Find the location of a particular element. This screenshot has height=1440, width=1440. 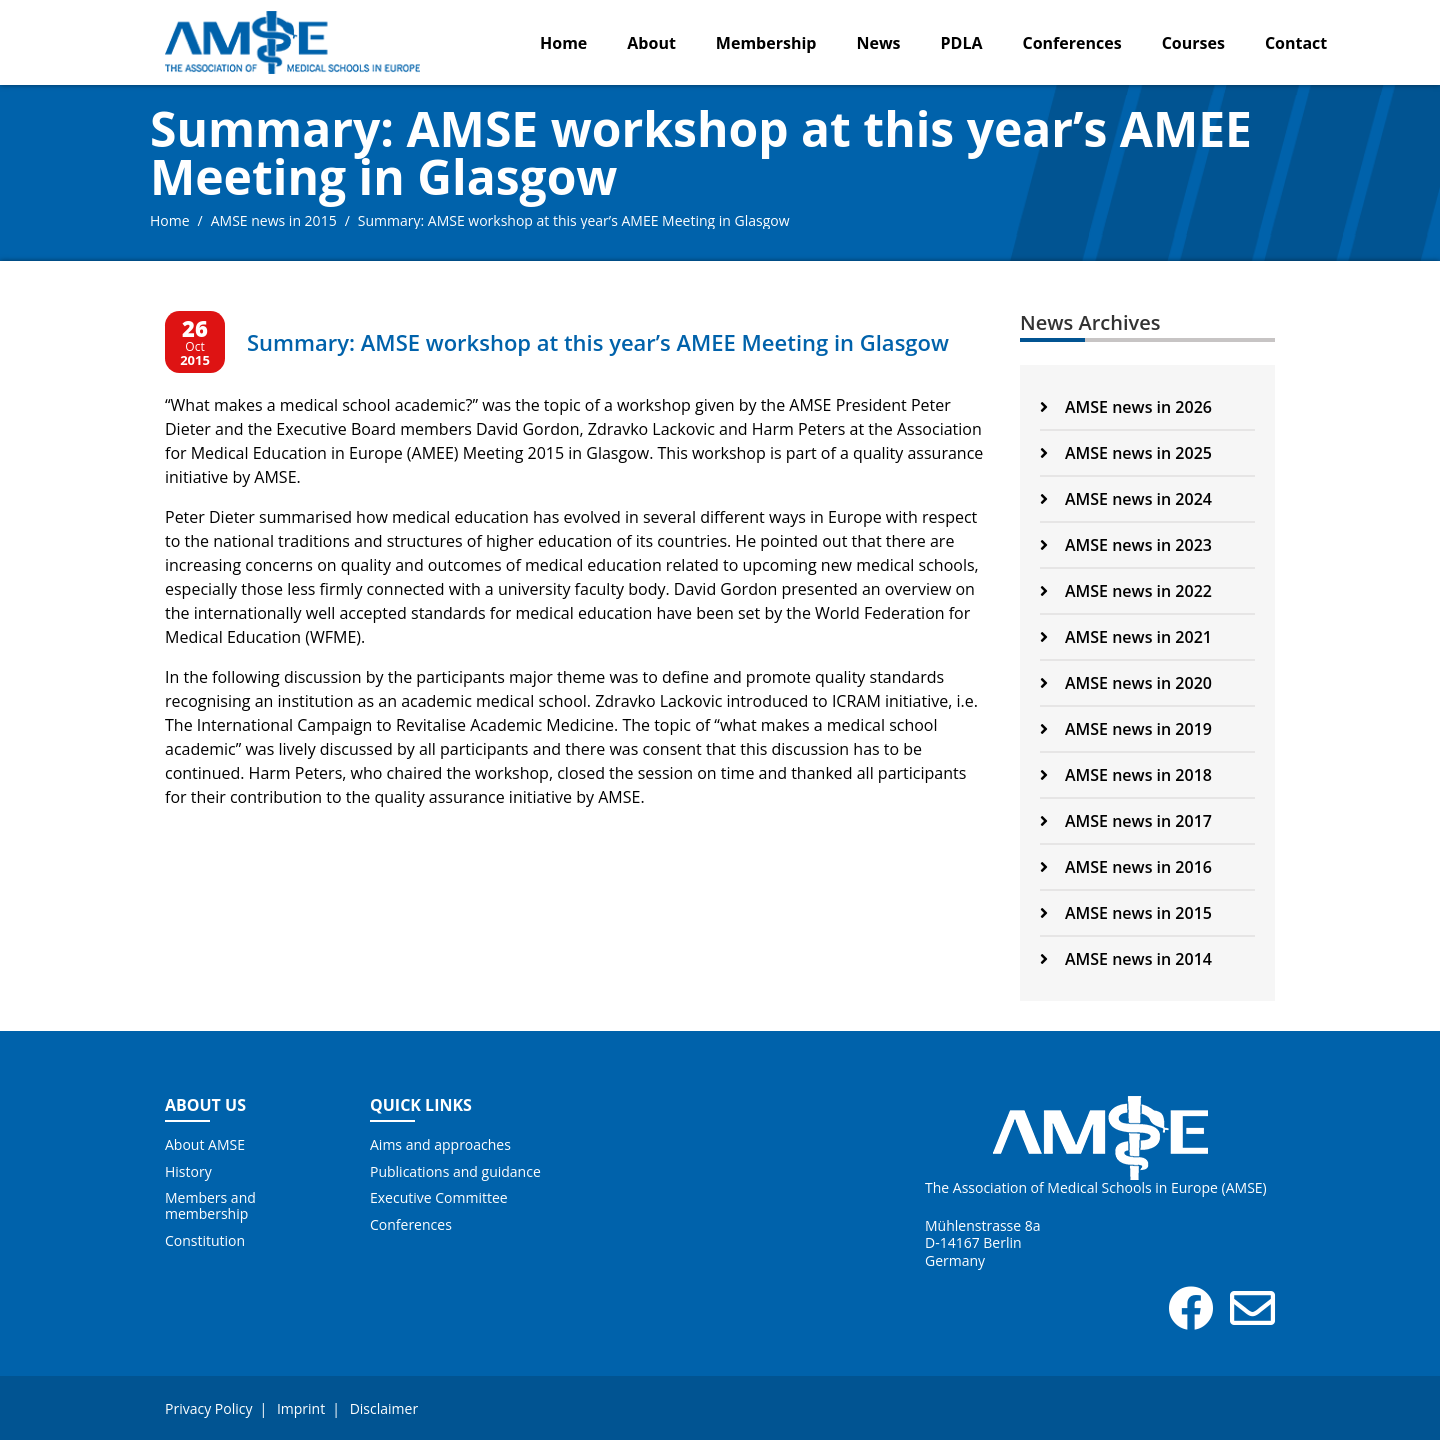

History is located at coordinates (188, 1172).